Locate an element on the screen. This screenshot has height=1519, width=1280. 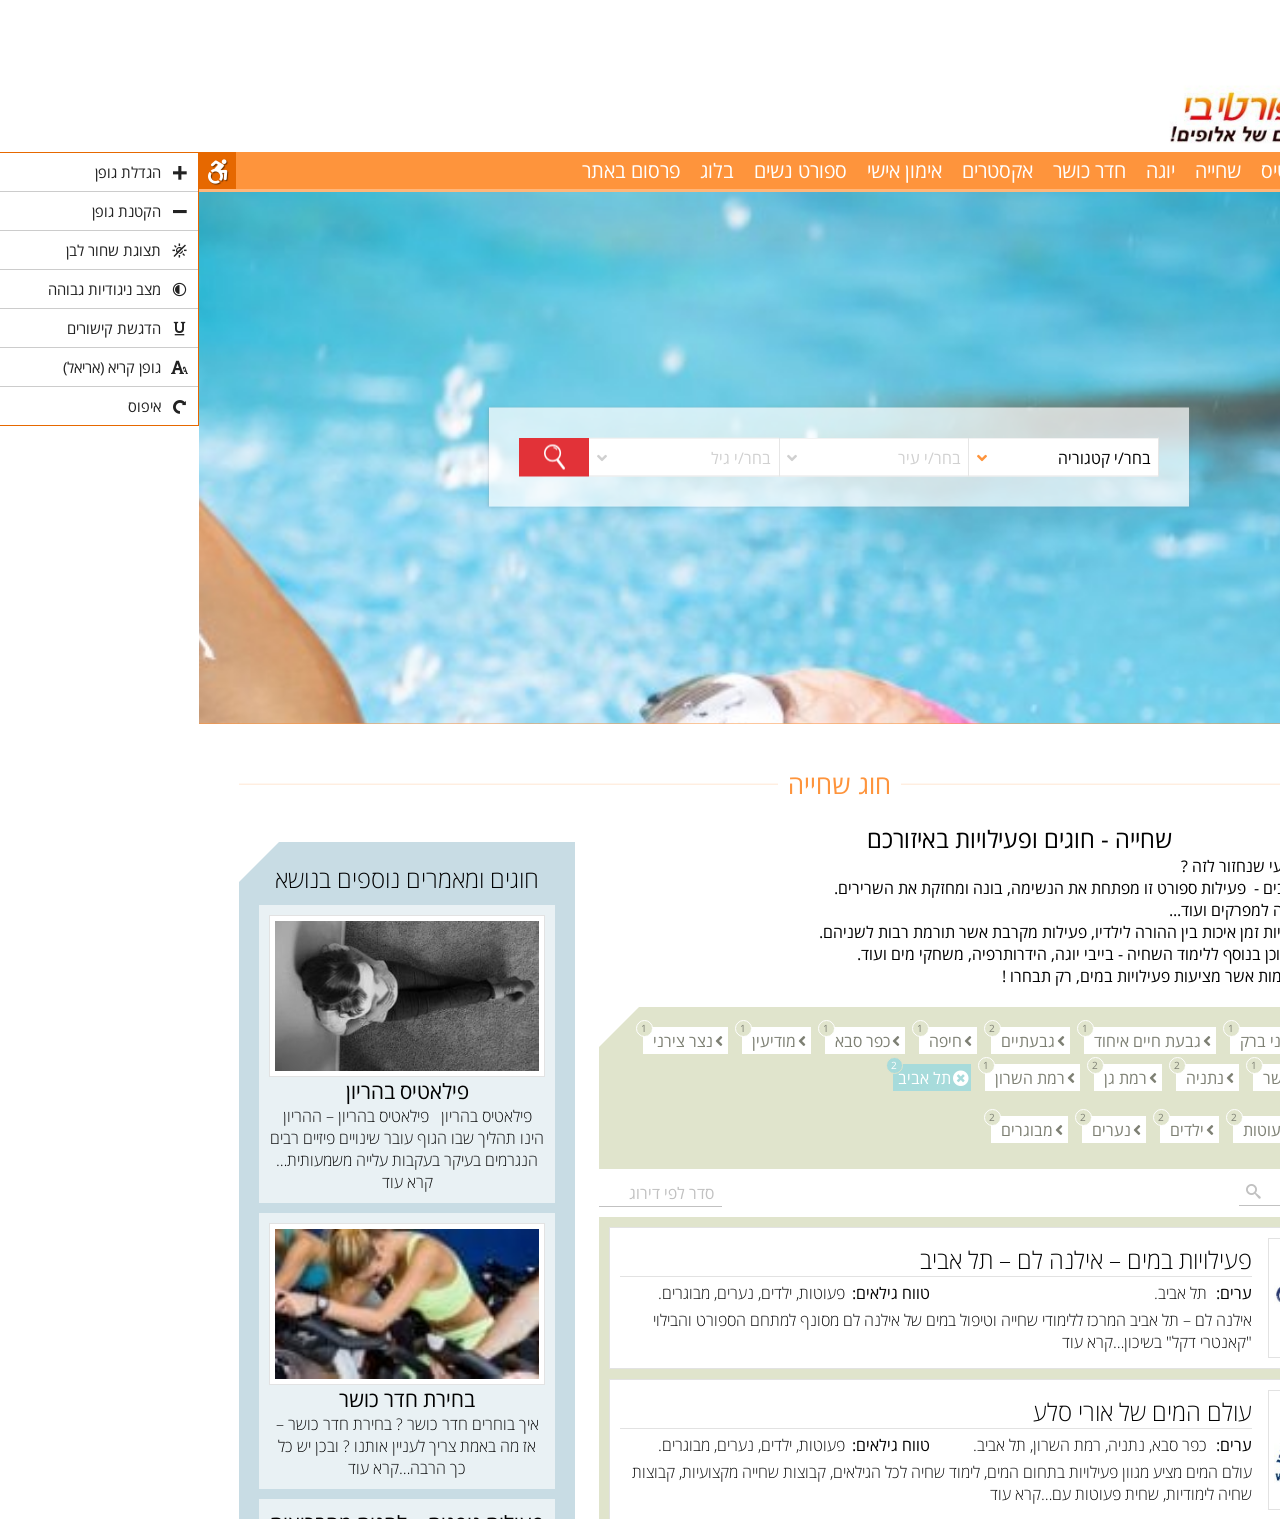
בלוג is located at coordinates (518, 170).